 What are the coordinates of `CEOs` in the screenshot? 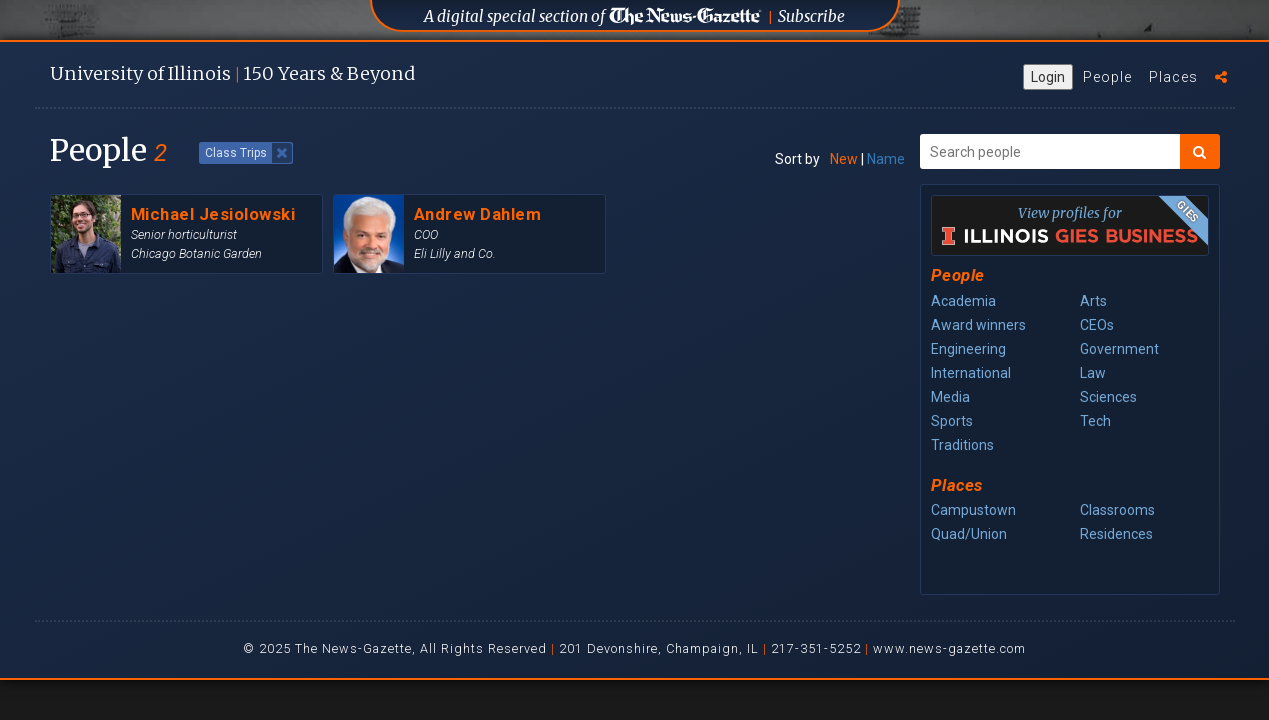 It's located at (1097, 325).